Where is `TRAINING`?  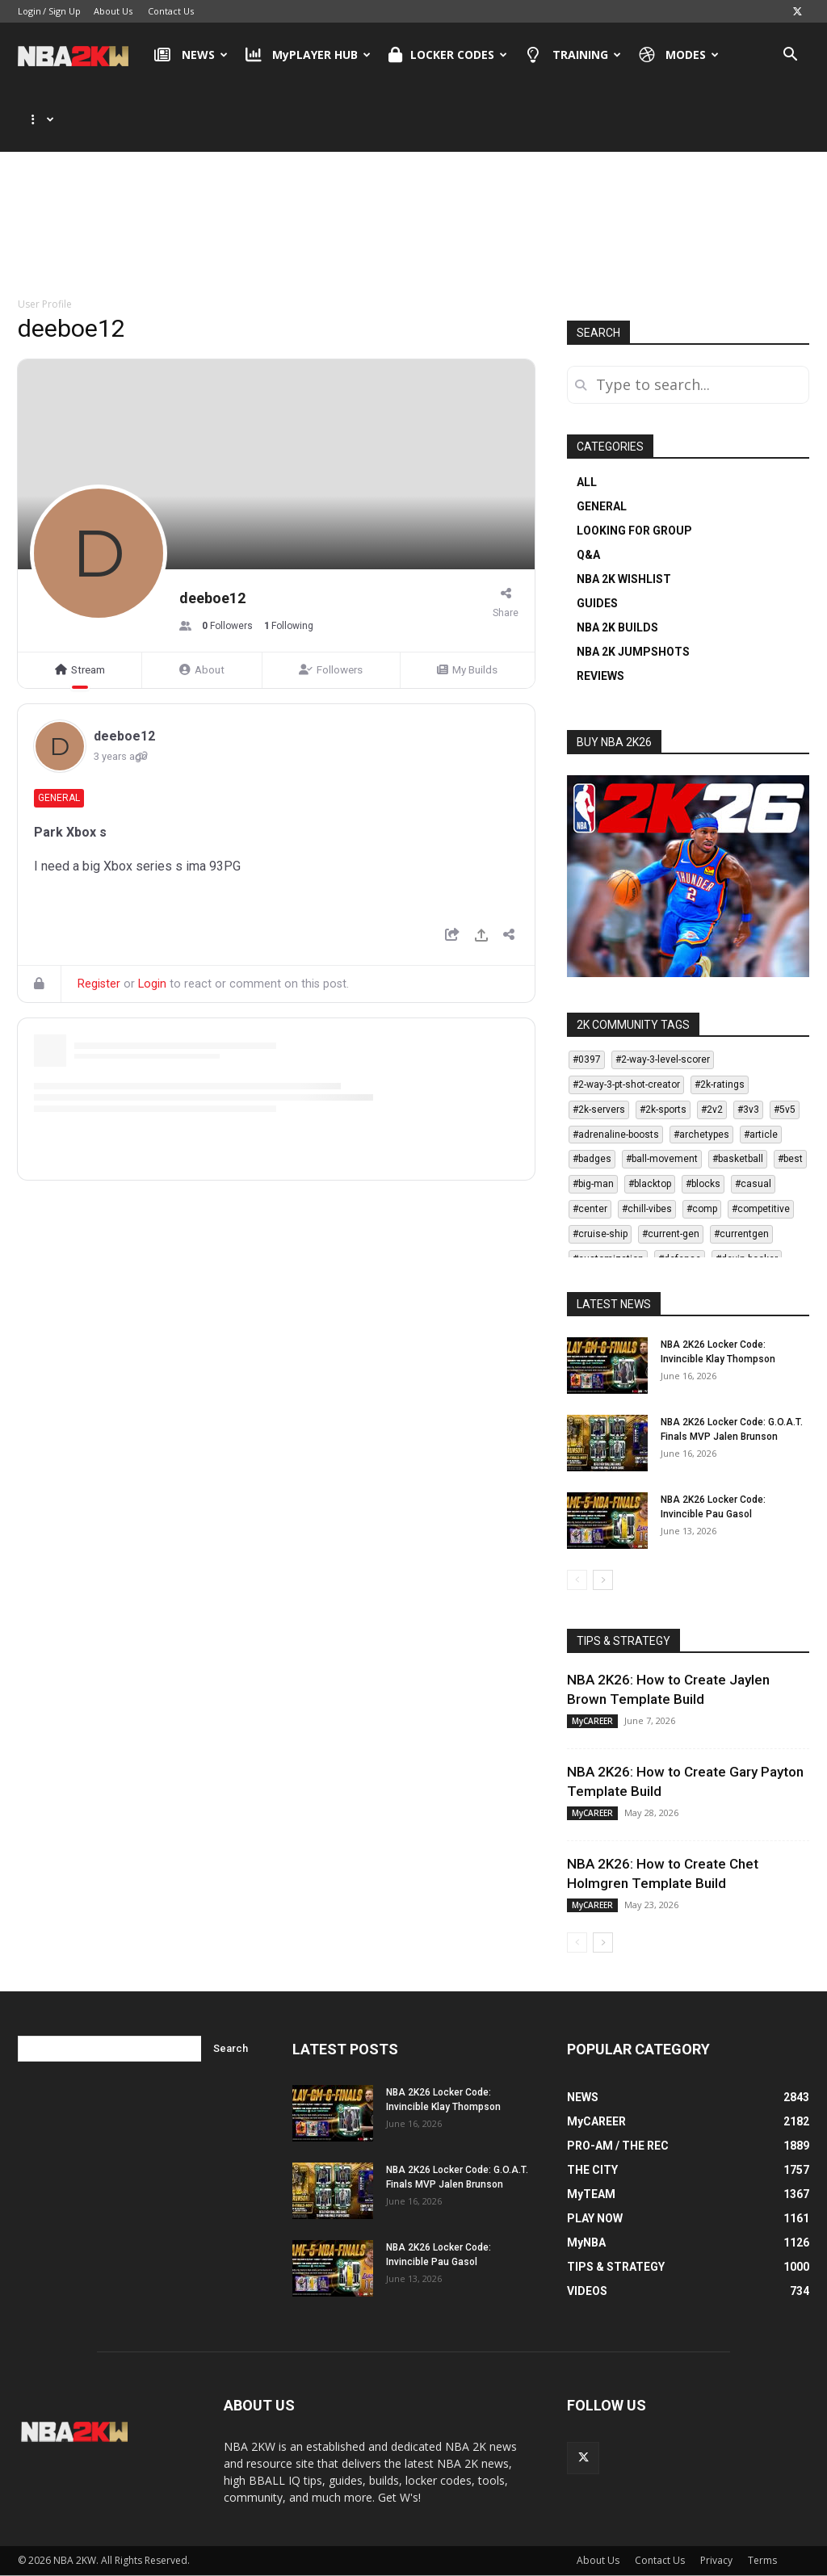
TRAINING is located at coordinates (573, 55).